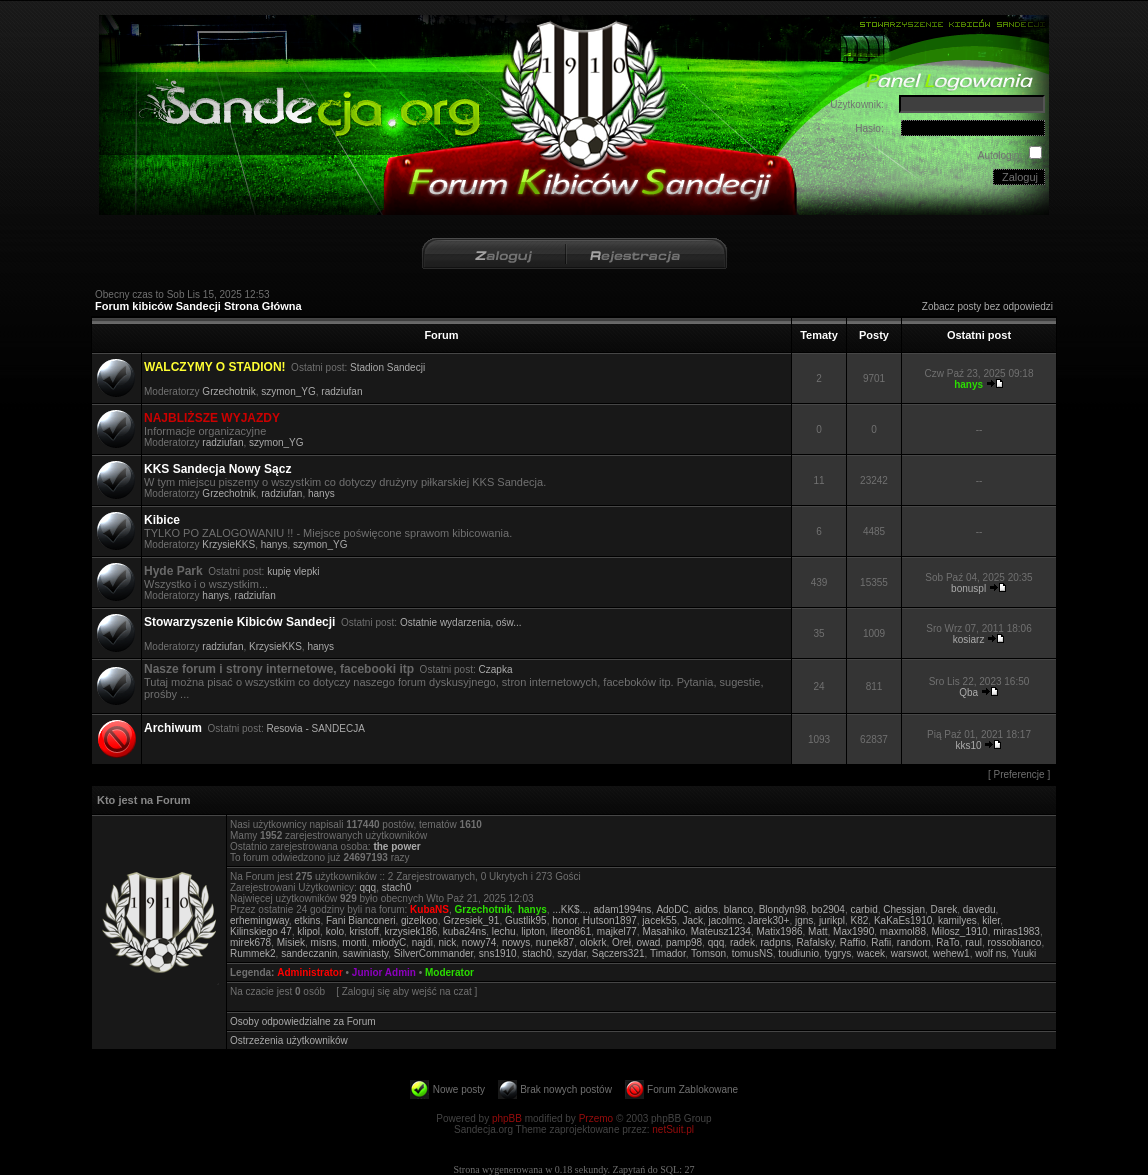  Describe the element at coordinates (396, 887) in the screenshot. I see `stach0` at that location.